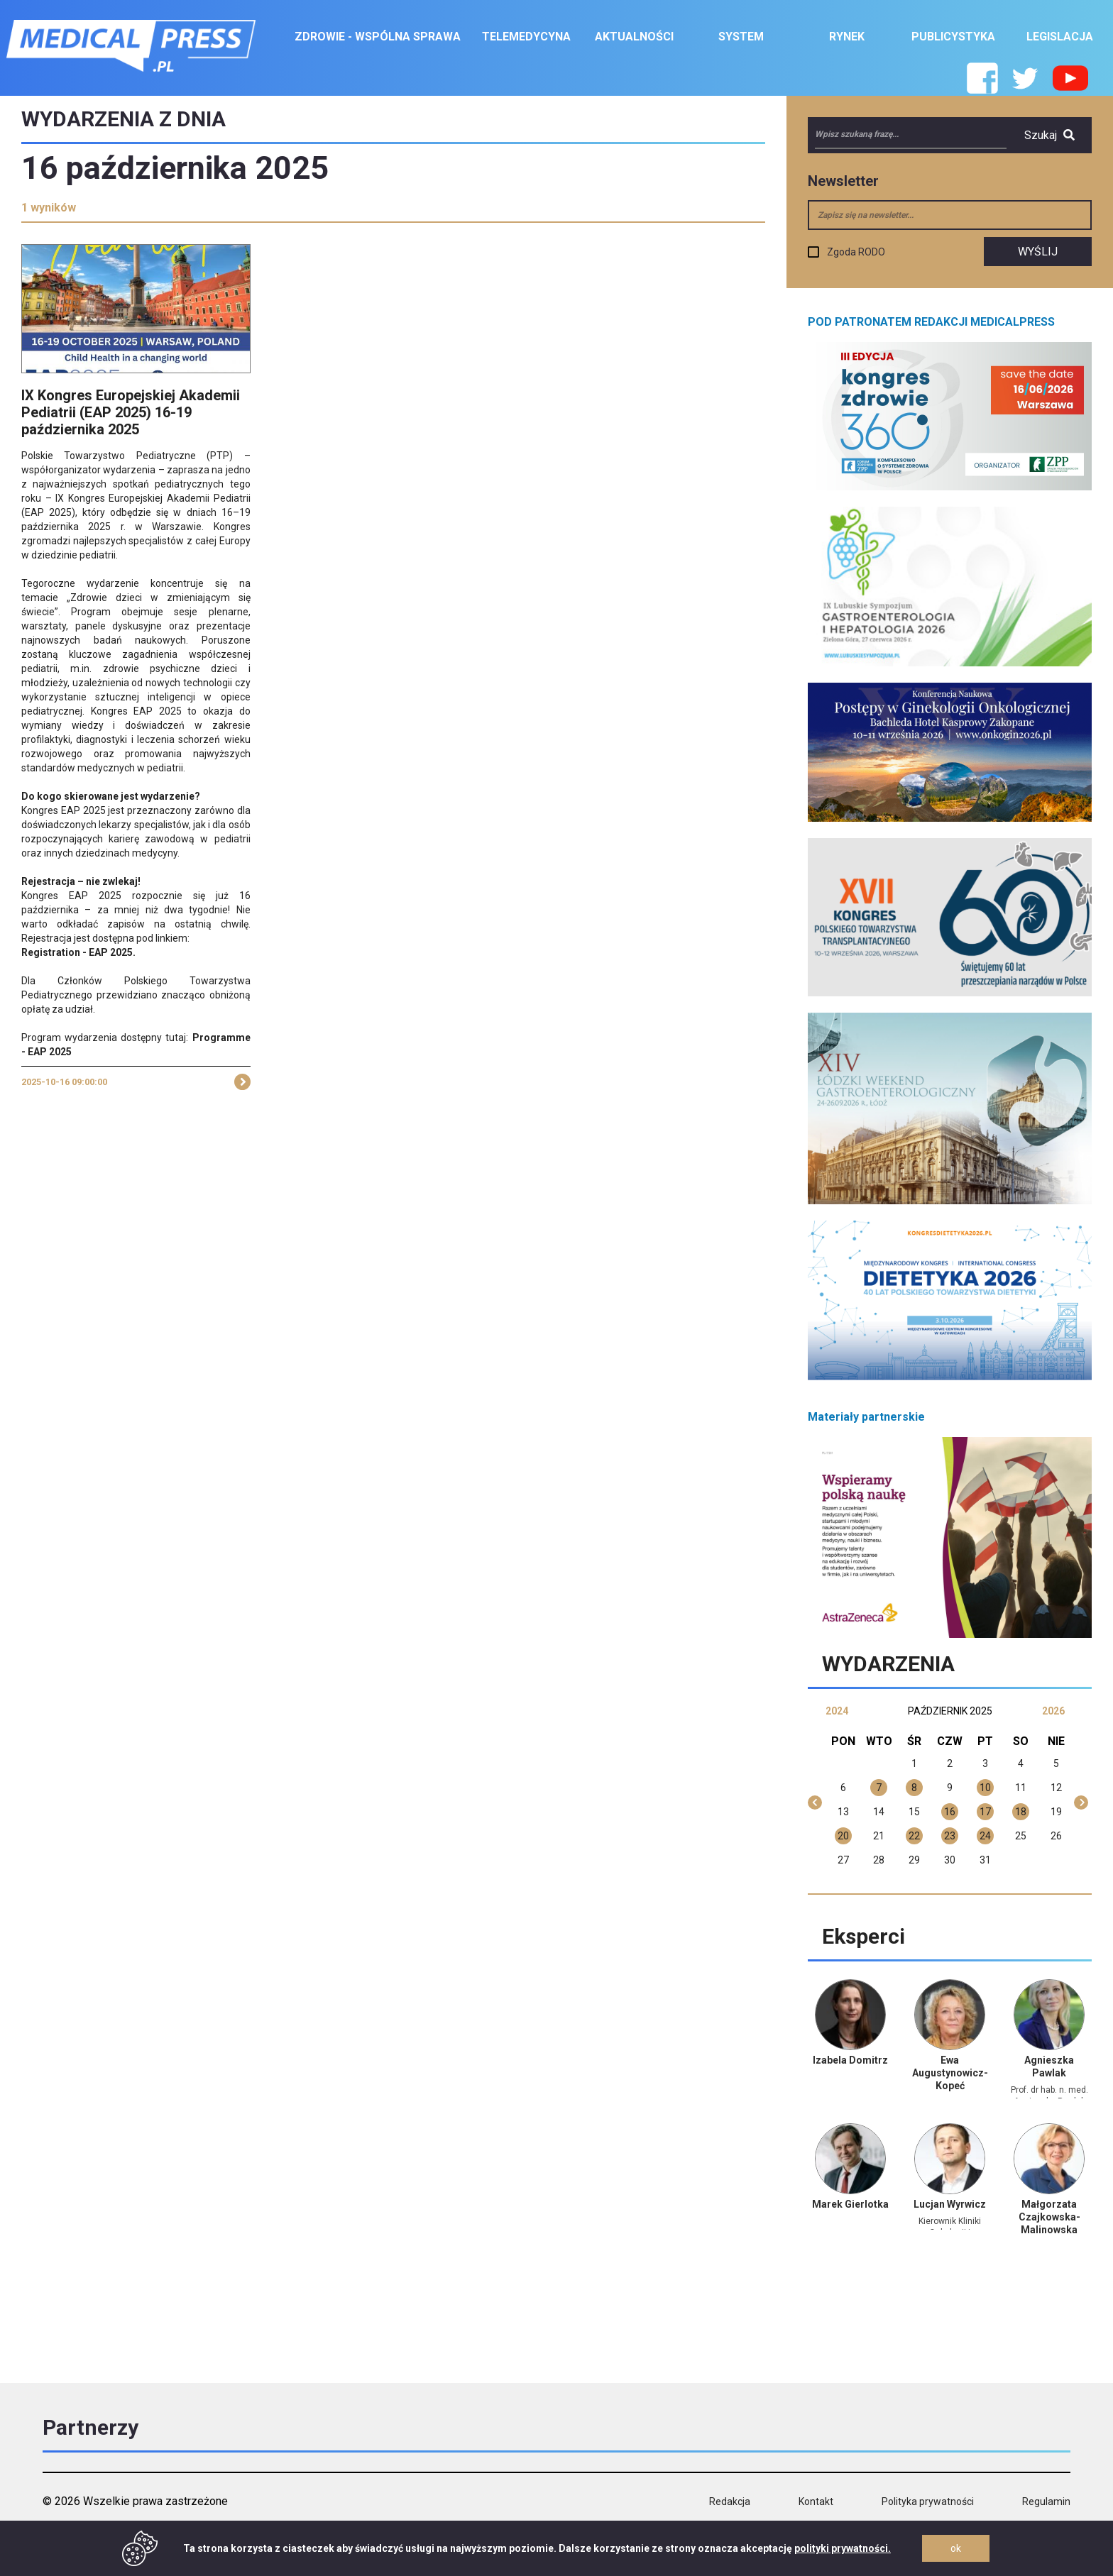 The width and height of the screenshot is (1113, 2576). I want to click on Eksperci, so click(863, 1936).